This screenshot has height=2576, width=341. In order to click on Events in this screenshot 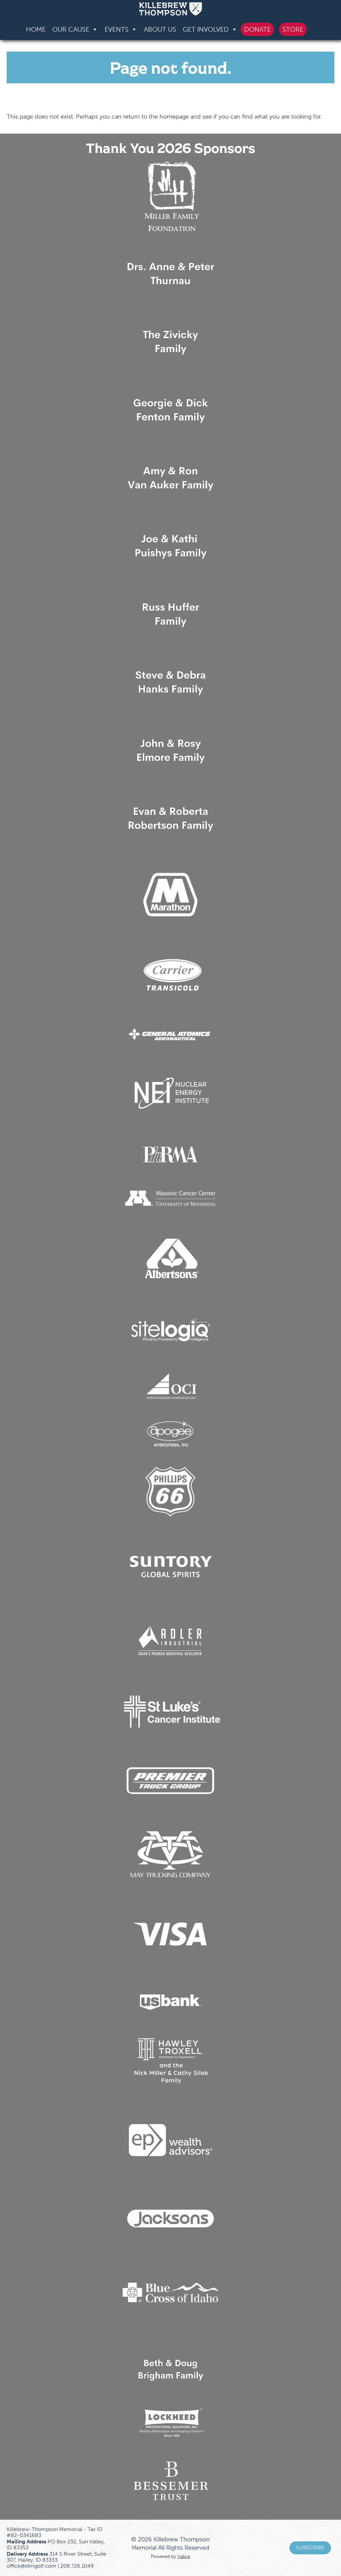, I will do `click(121, 29)`.